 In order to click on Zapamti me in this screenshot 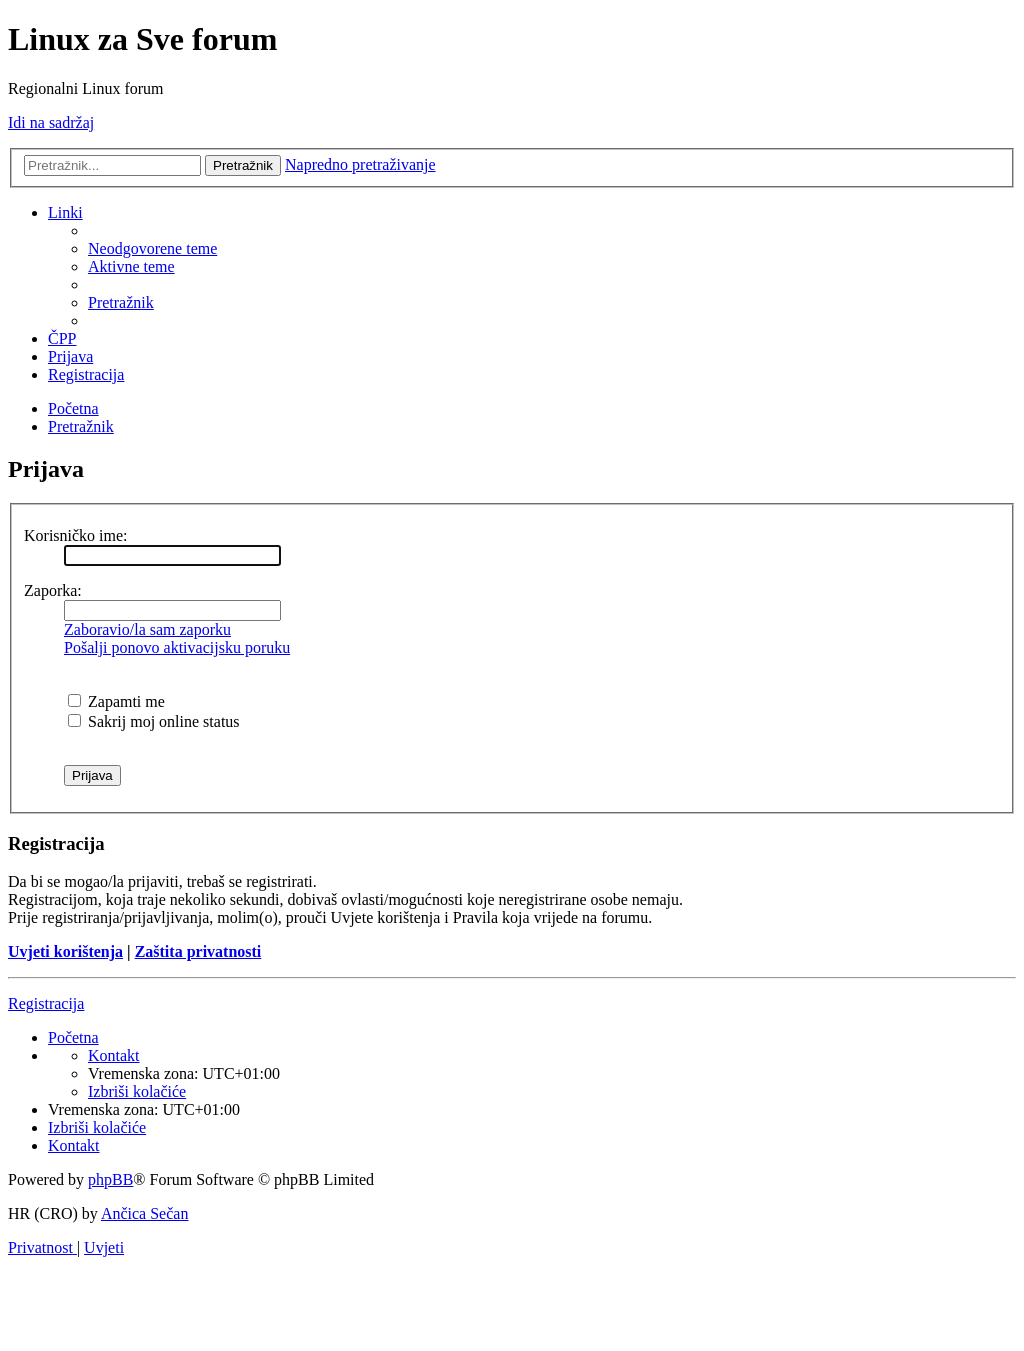, I will do `click(116, 701)`.